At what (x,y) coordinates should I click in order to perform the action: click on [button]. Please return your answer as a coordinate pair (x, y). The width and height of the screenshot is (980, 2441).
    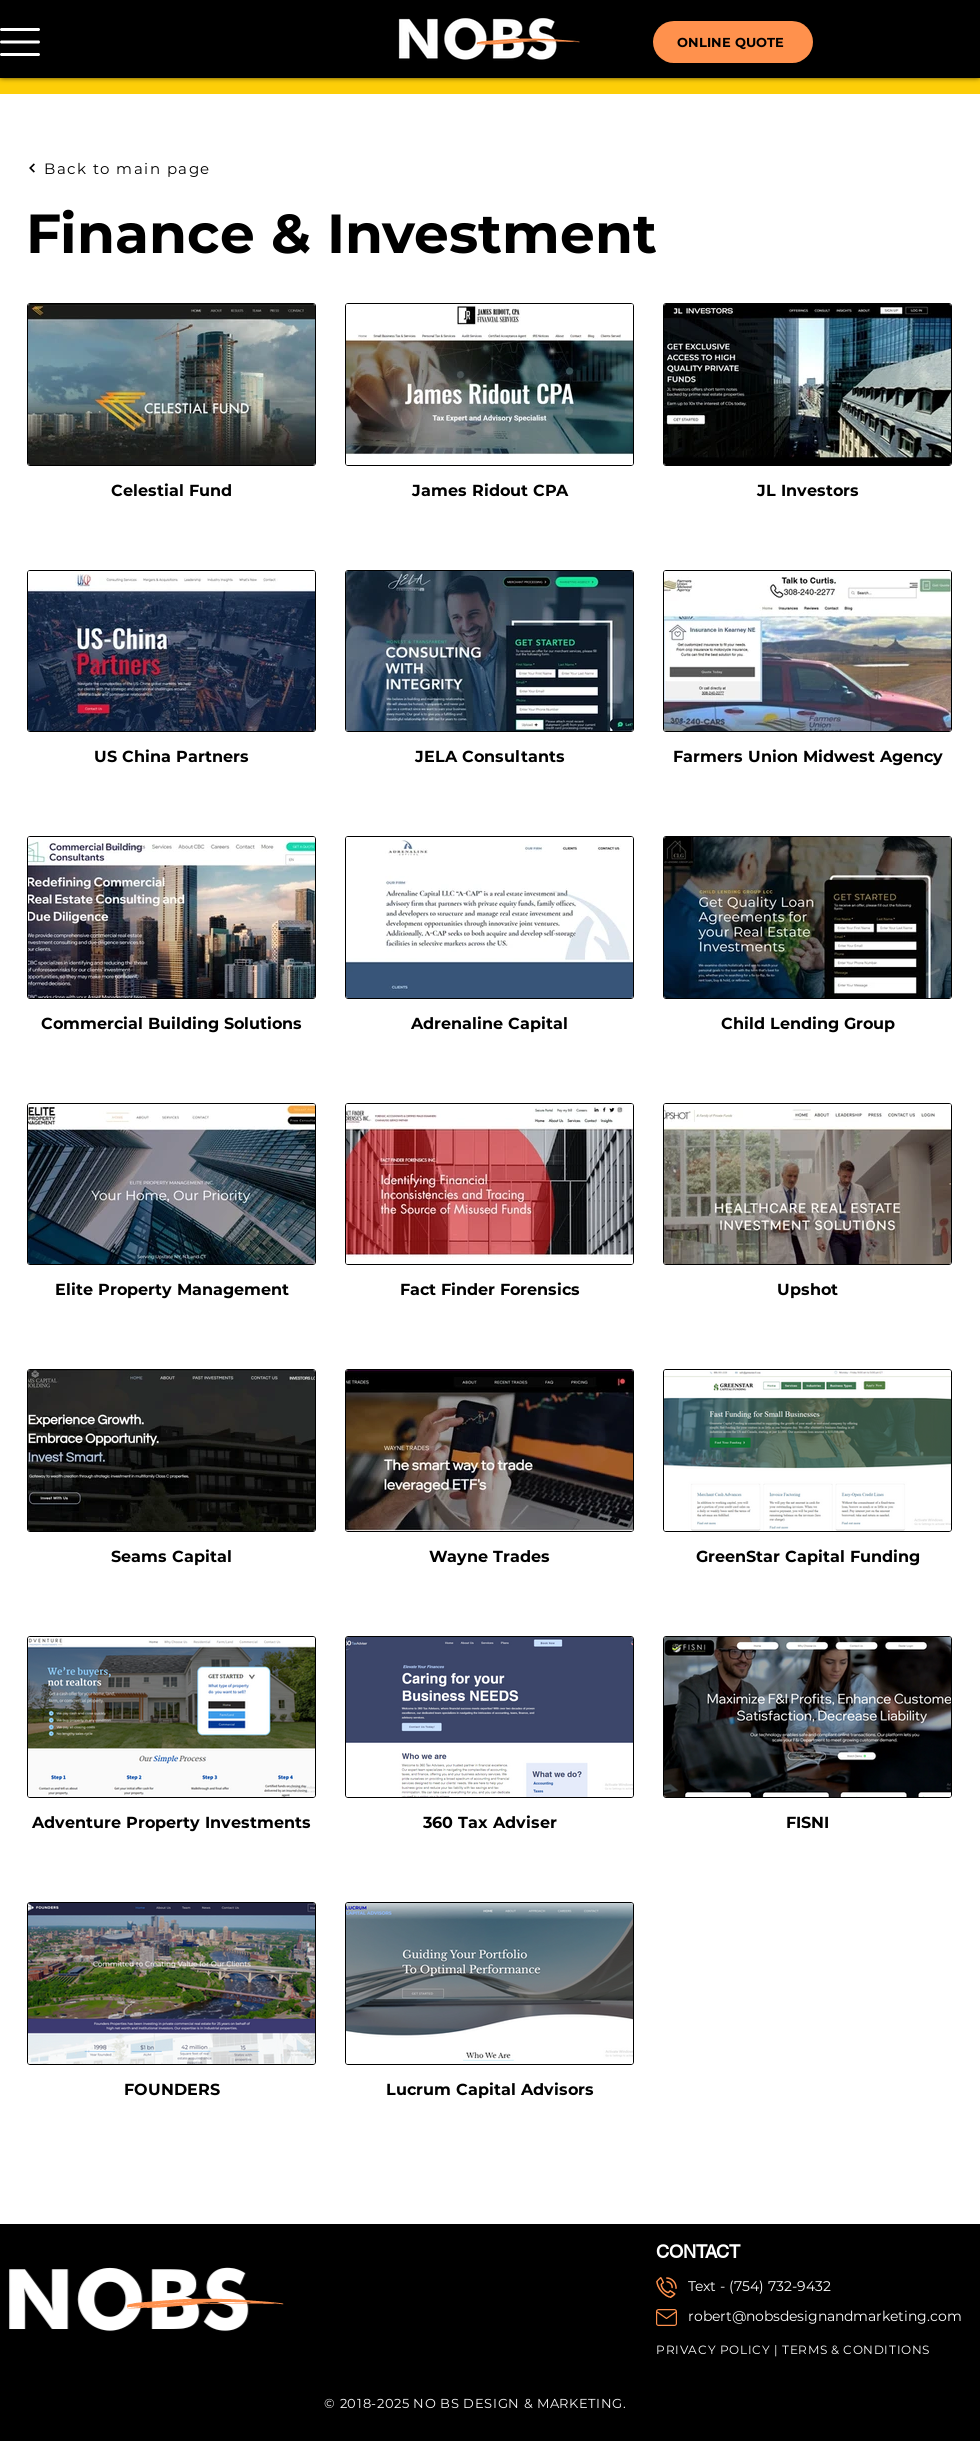
    Looking at the image, I should click on (20, 42).